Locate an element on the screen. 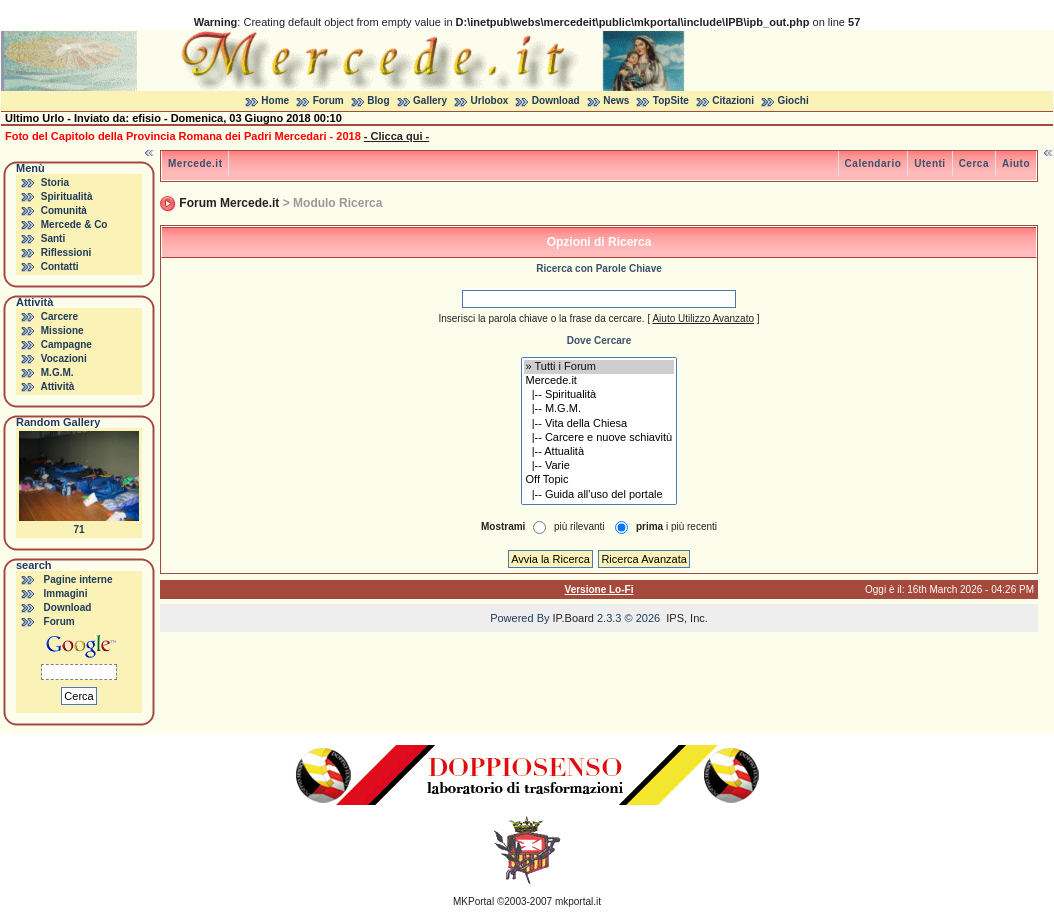 The height and width of the screenshot is (921, 1054). Vocazioni is located at coordinates (64, 358).